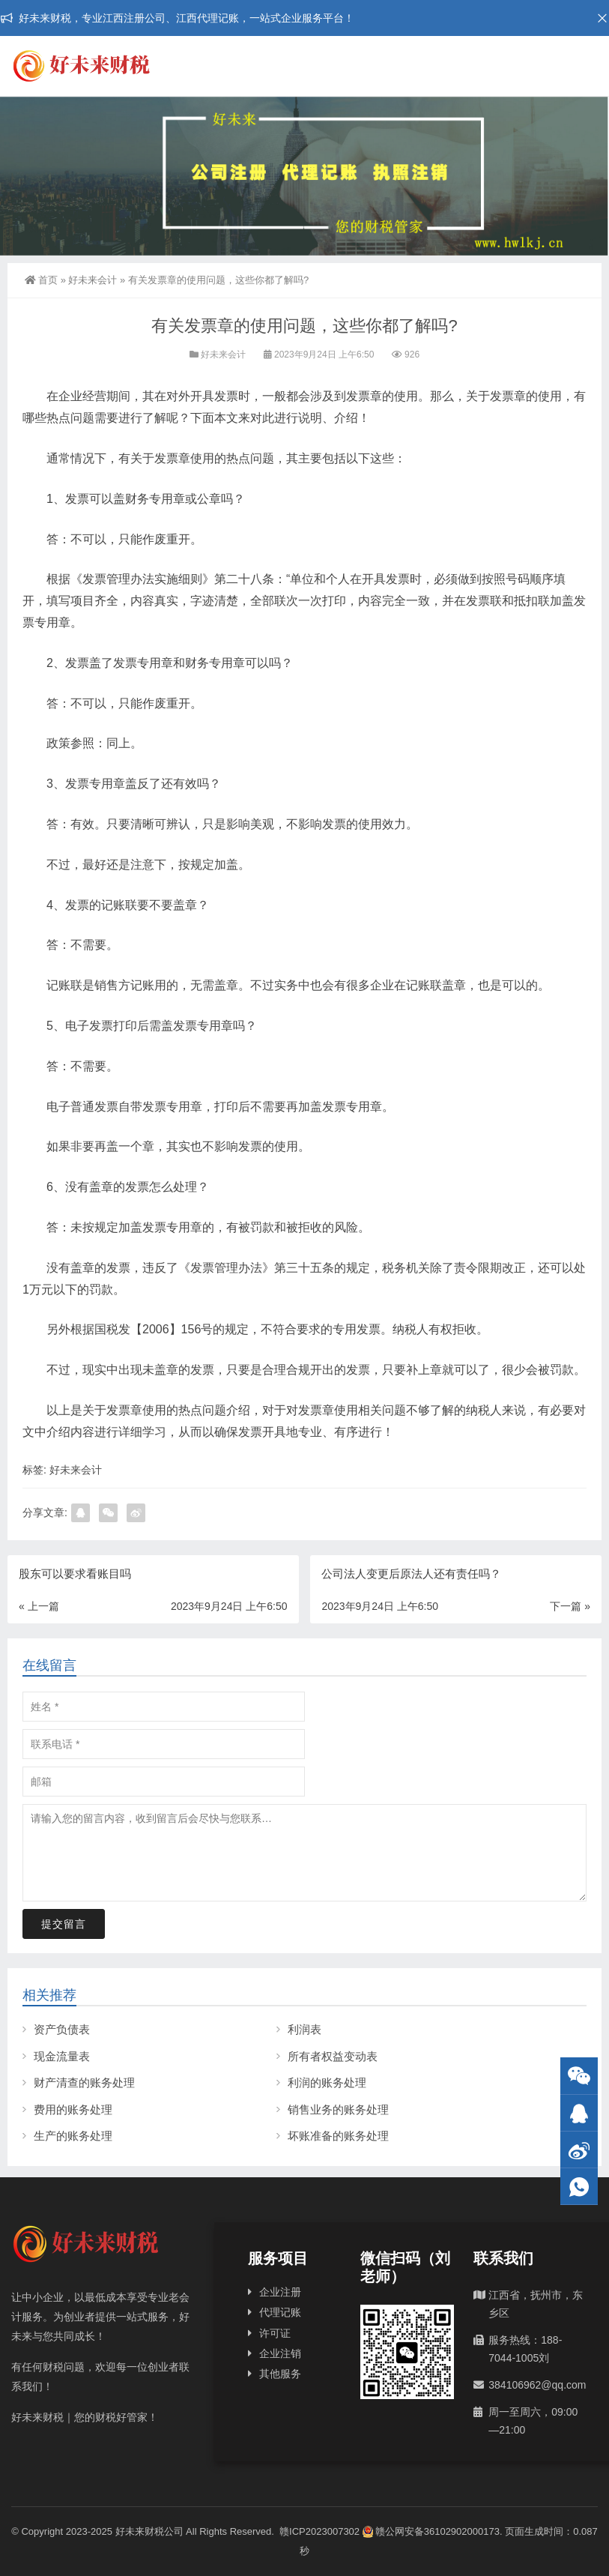 Image resolution: width=609 pixels, height=2576 pixels. Describe the element at coordinates (149, 2531) in the screenshot. I see `好未来财税公司` at that location.